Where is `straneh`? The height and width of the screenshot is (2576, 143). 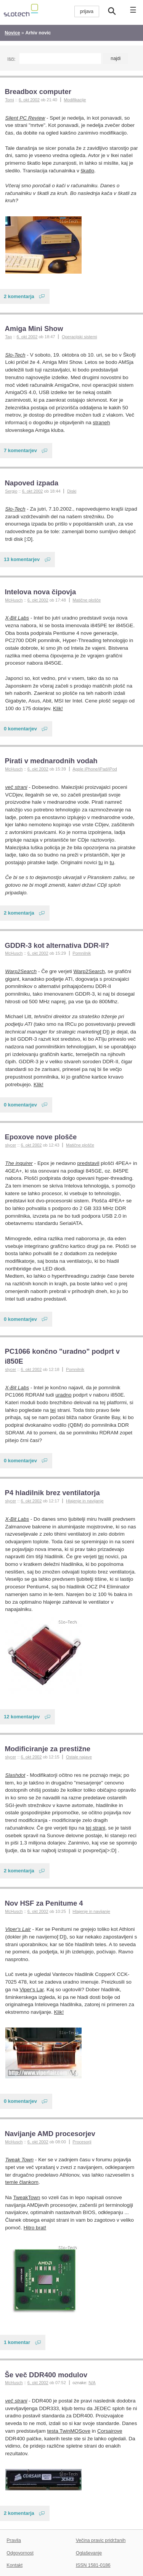 straneh is located at coordinates (101, 422).